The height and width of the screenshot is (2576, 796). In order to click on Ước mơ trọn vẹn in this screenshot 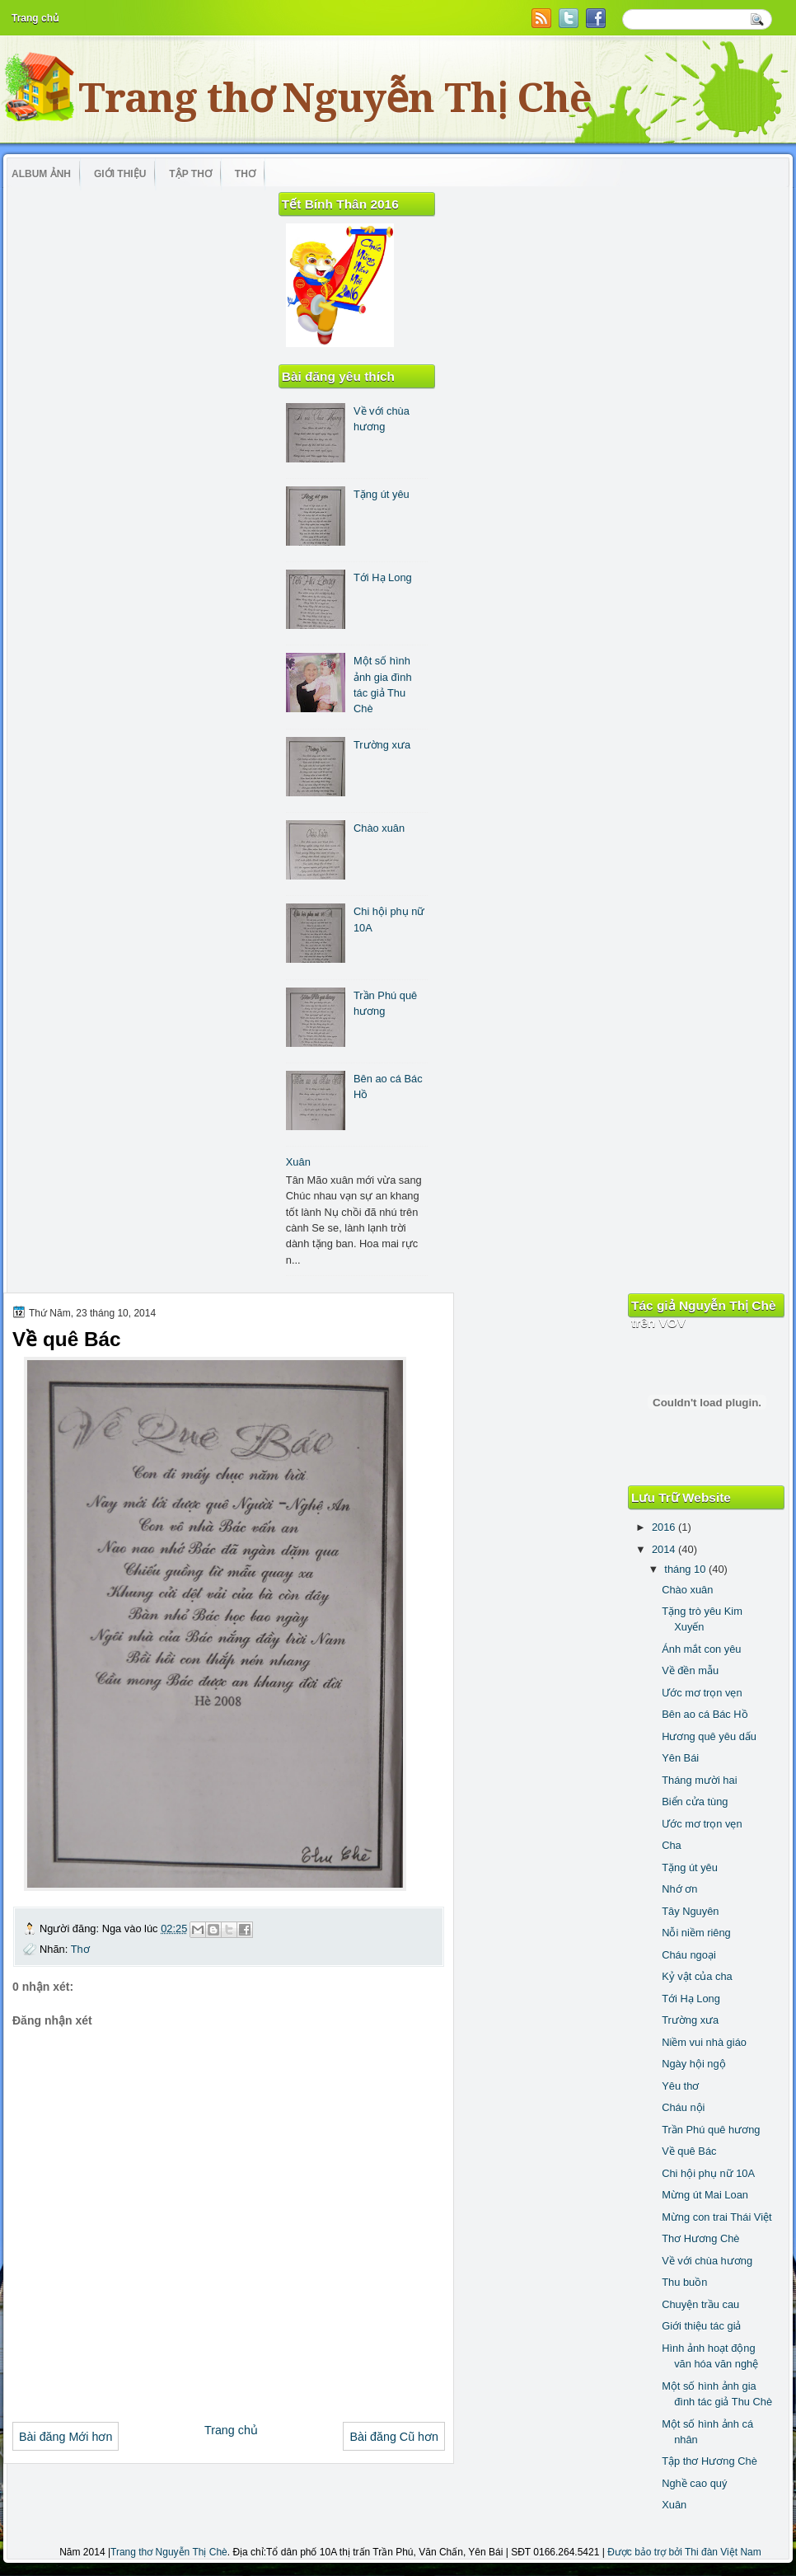, I will do `click(702, 1693)`.